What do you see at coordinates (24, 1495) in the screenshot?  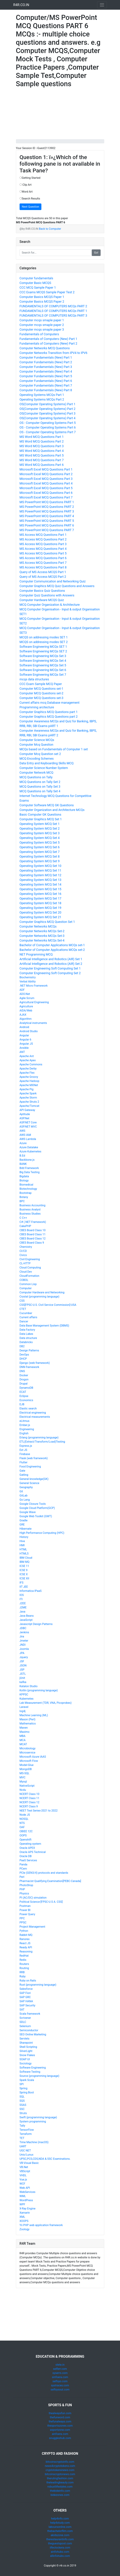 I see `GitLab` at bounding box center [24, 1495].